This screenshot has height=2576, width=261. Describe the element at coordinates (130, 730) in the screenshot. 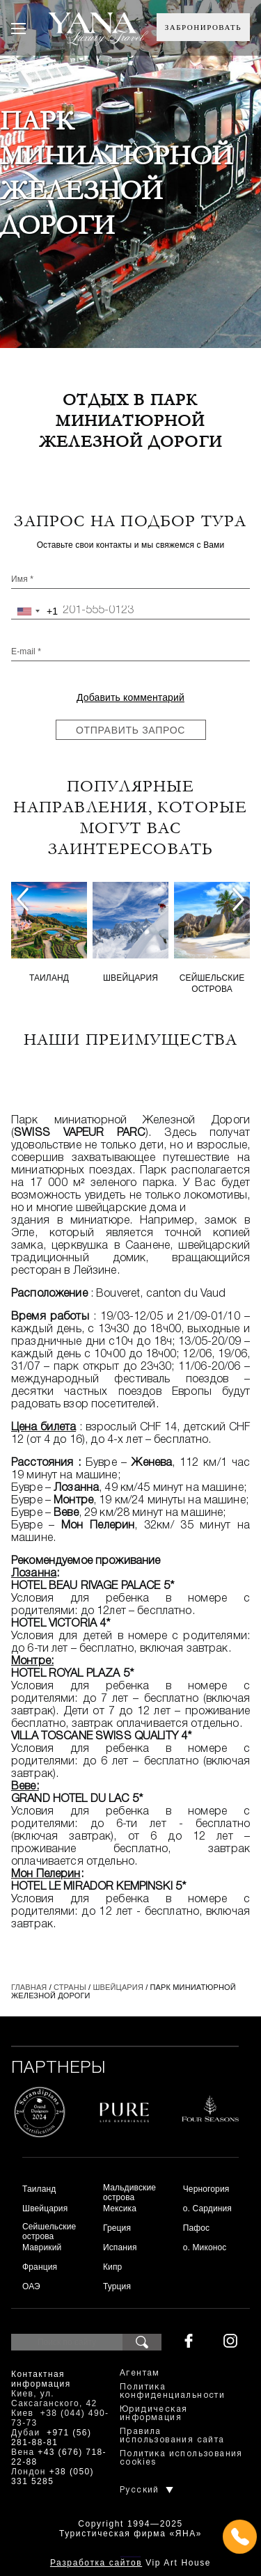

I see `Отправить запрос` at that location.